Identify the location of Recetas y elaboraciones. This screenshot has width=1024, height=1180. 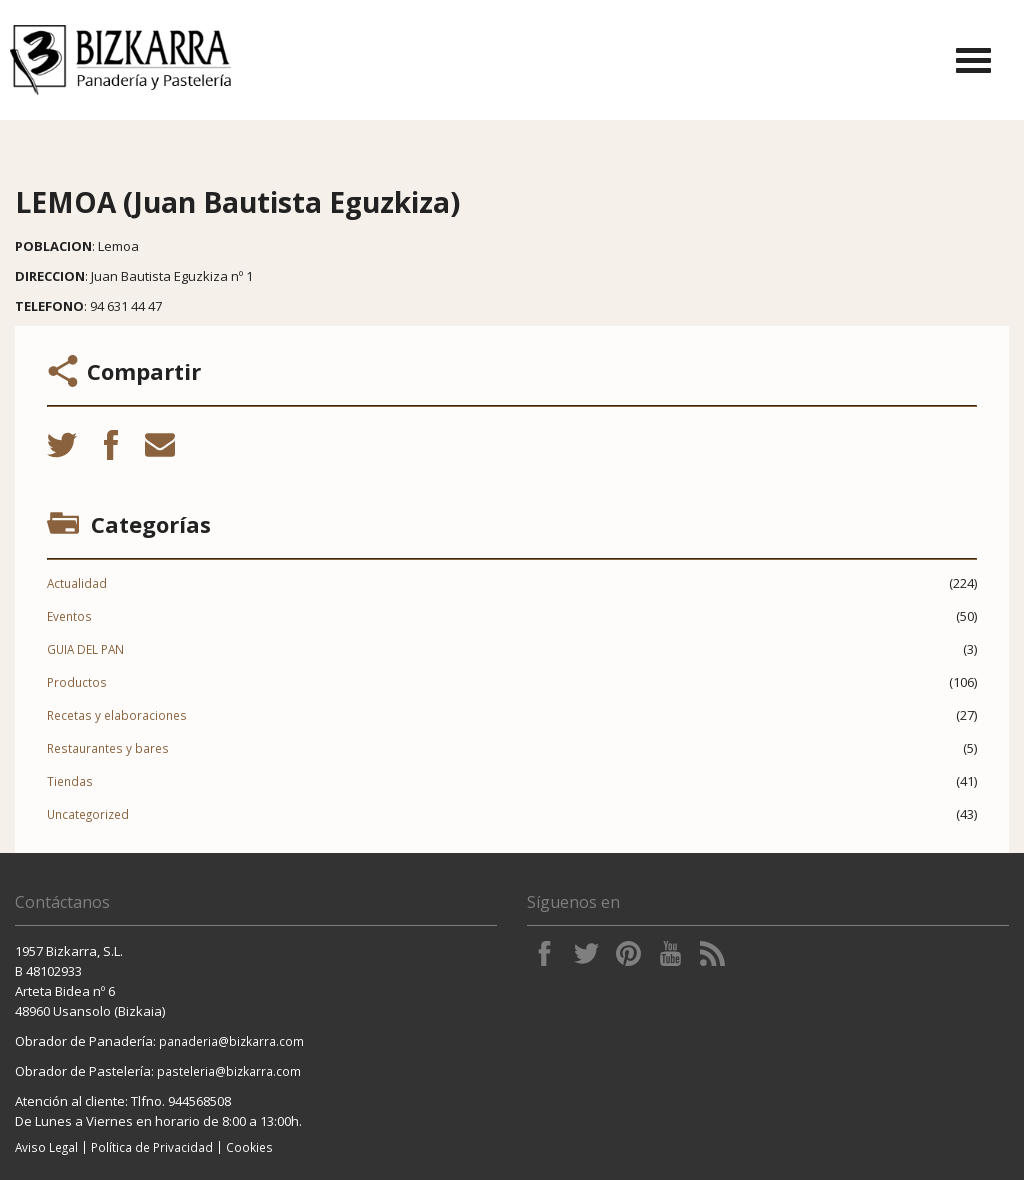
(117, 715).